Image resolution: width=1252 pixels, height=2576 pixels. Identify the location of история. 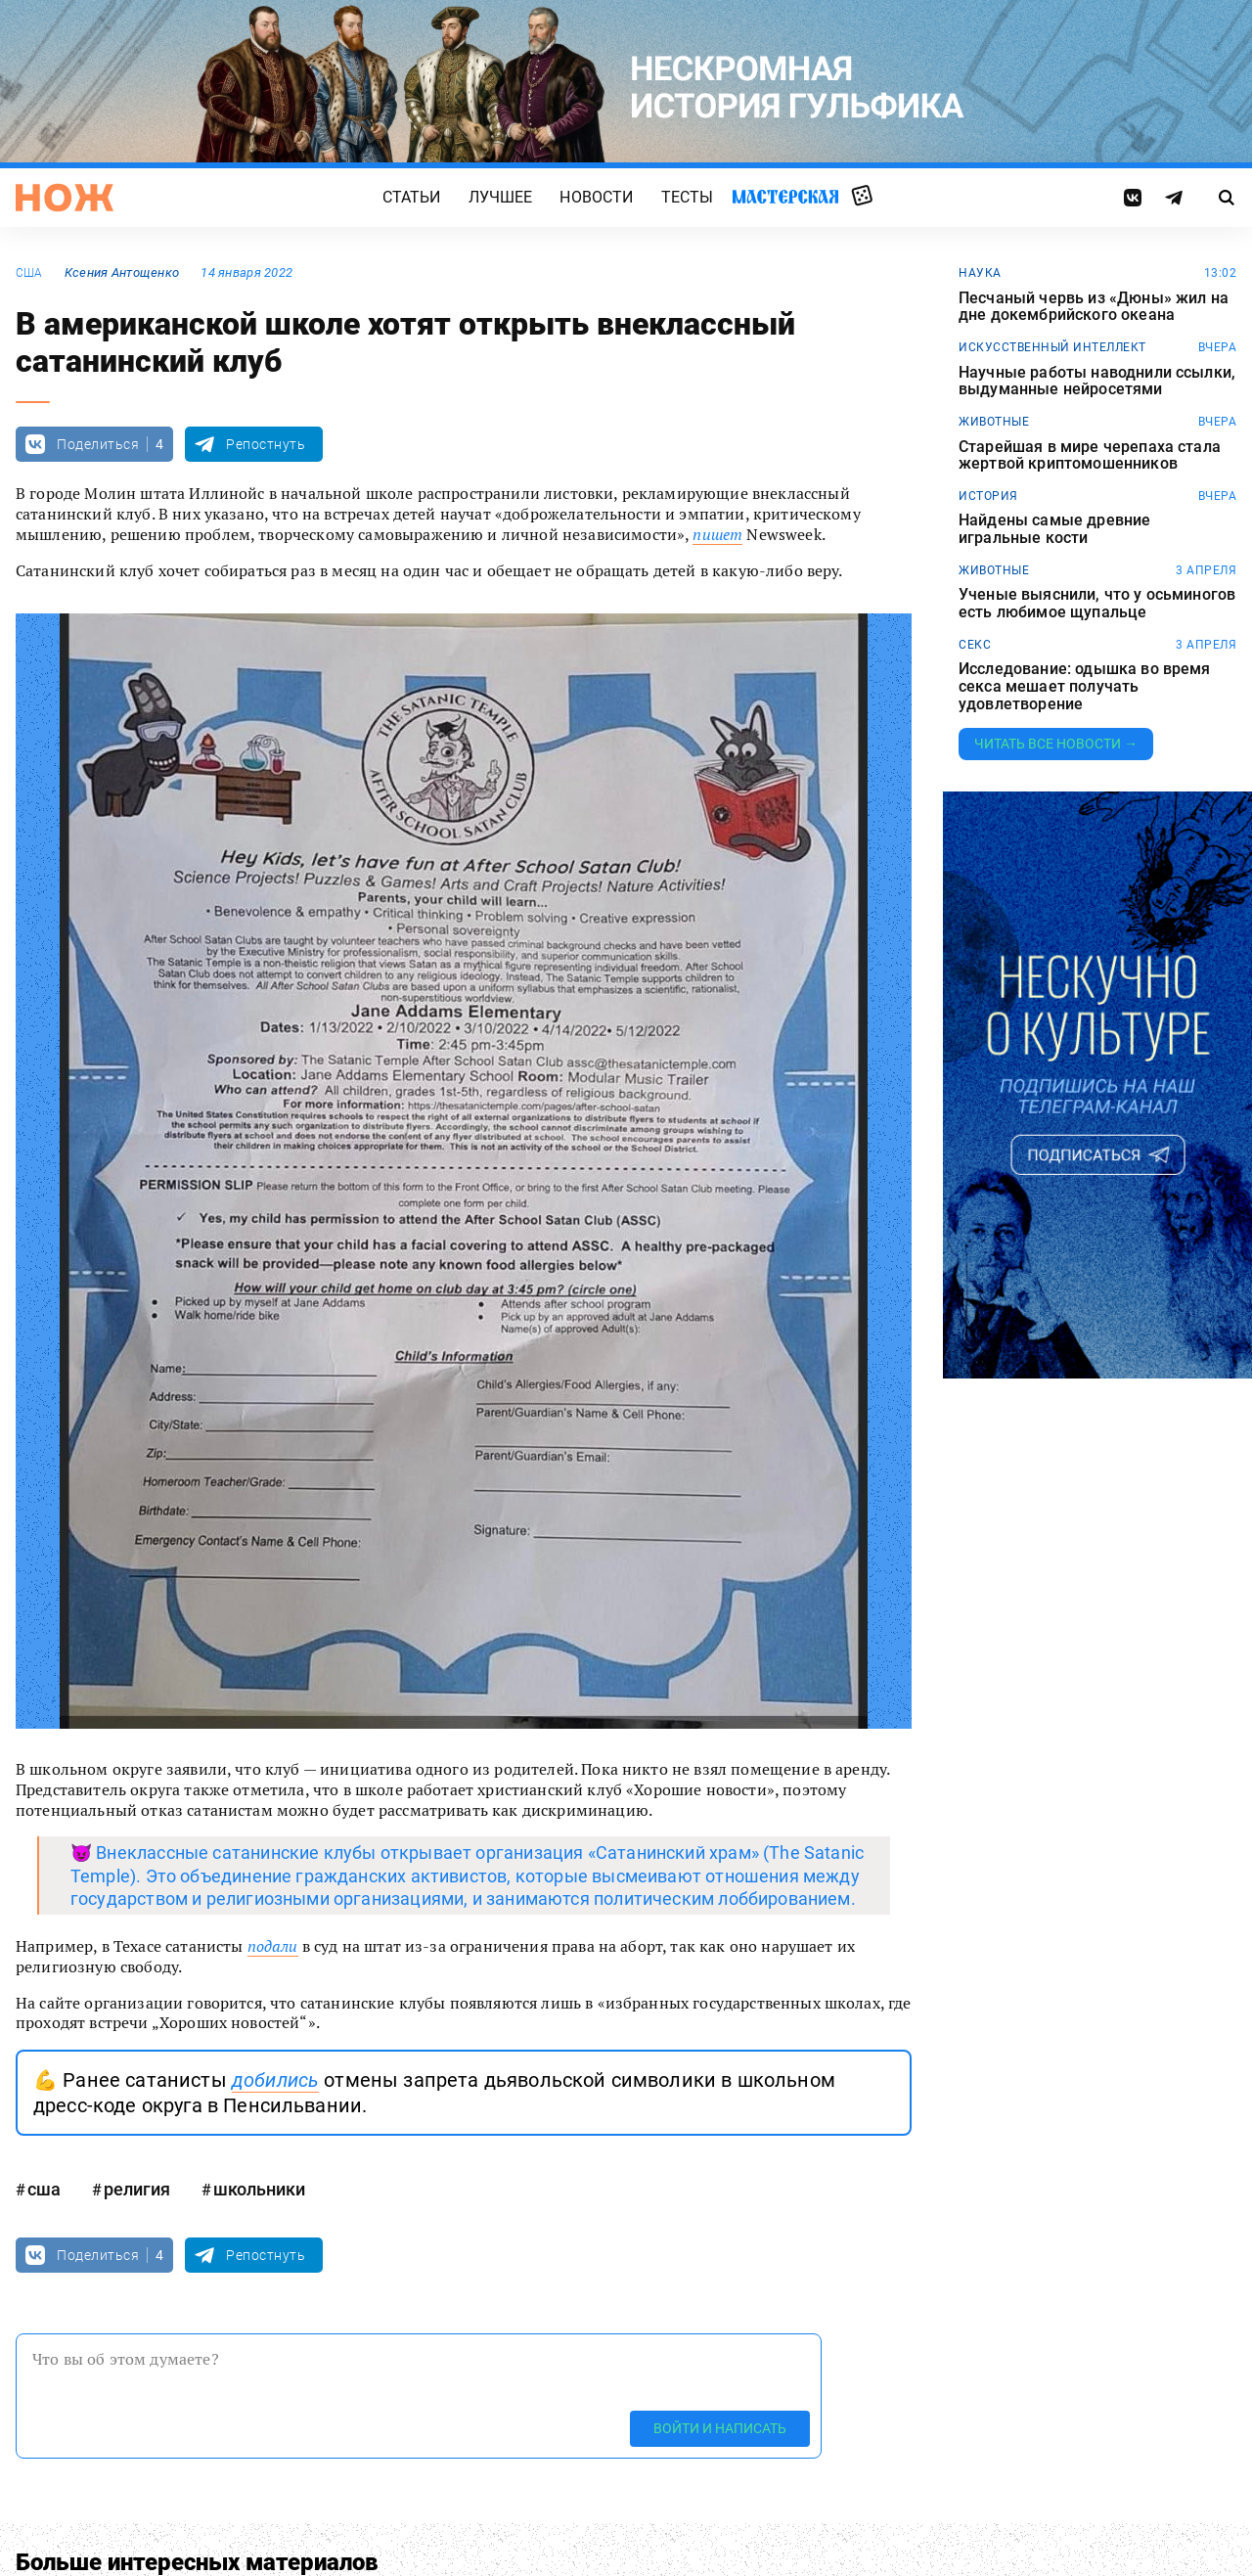
(988, 496).